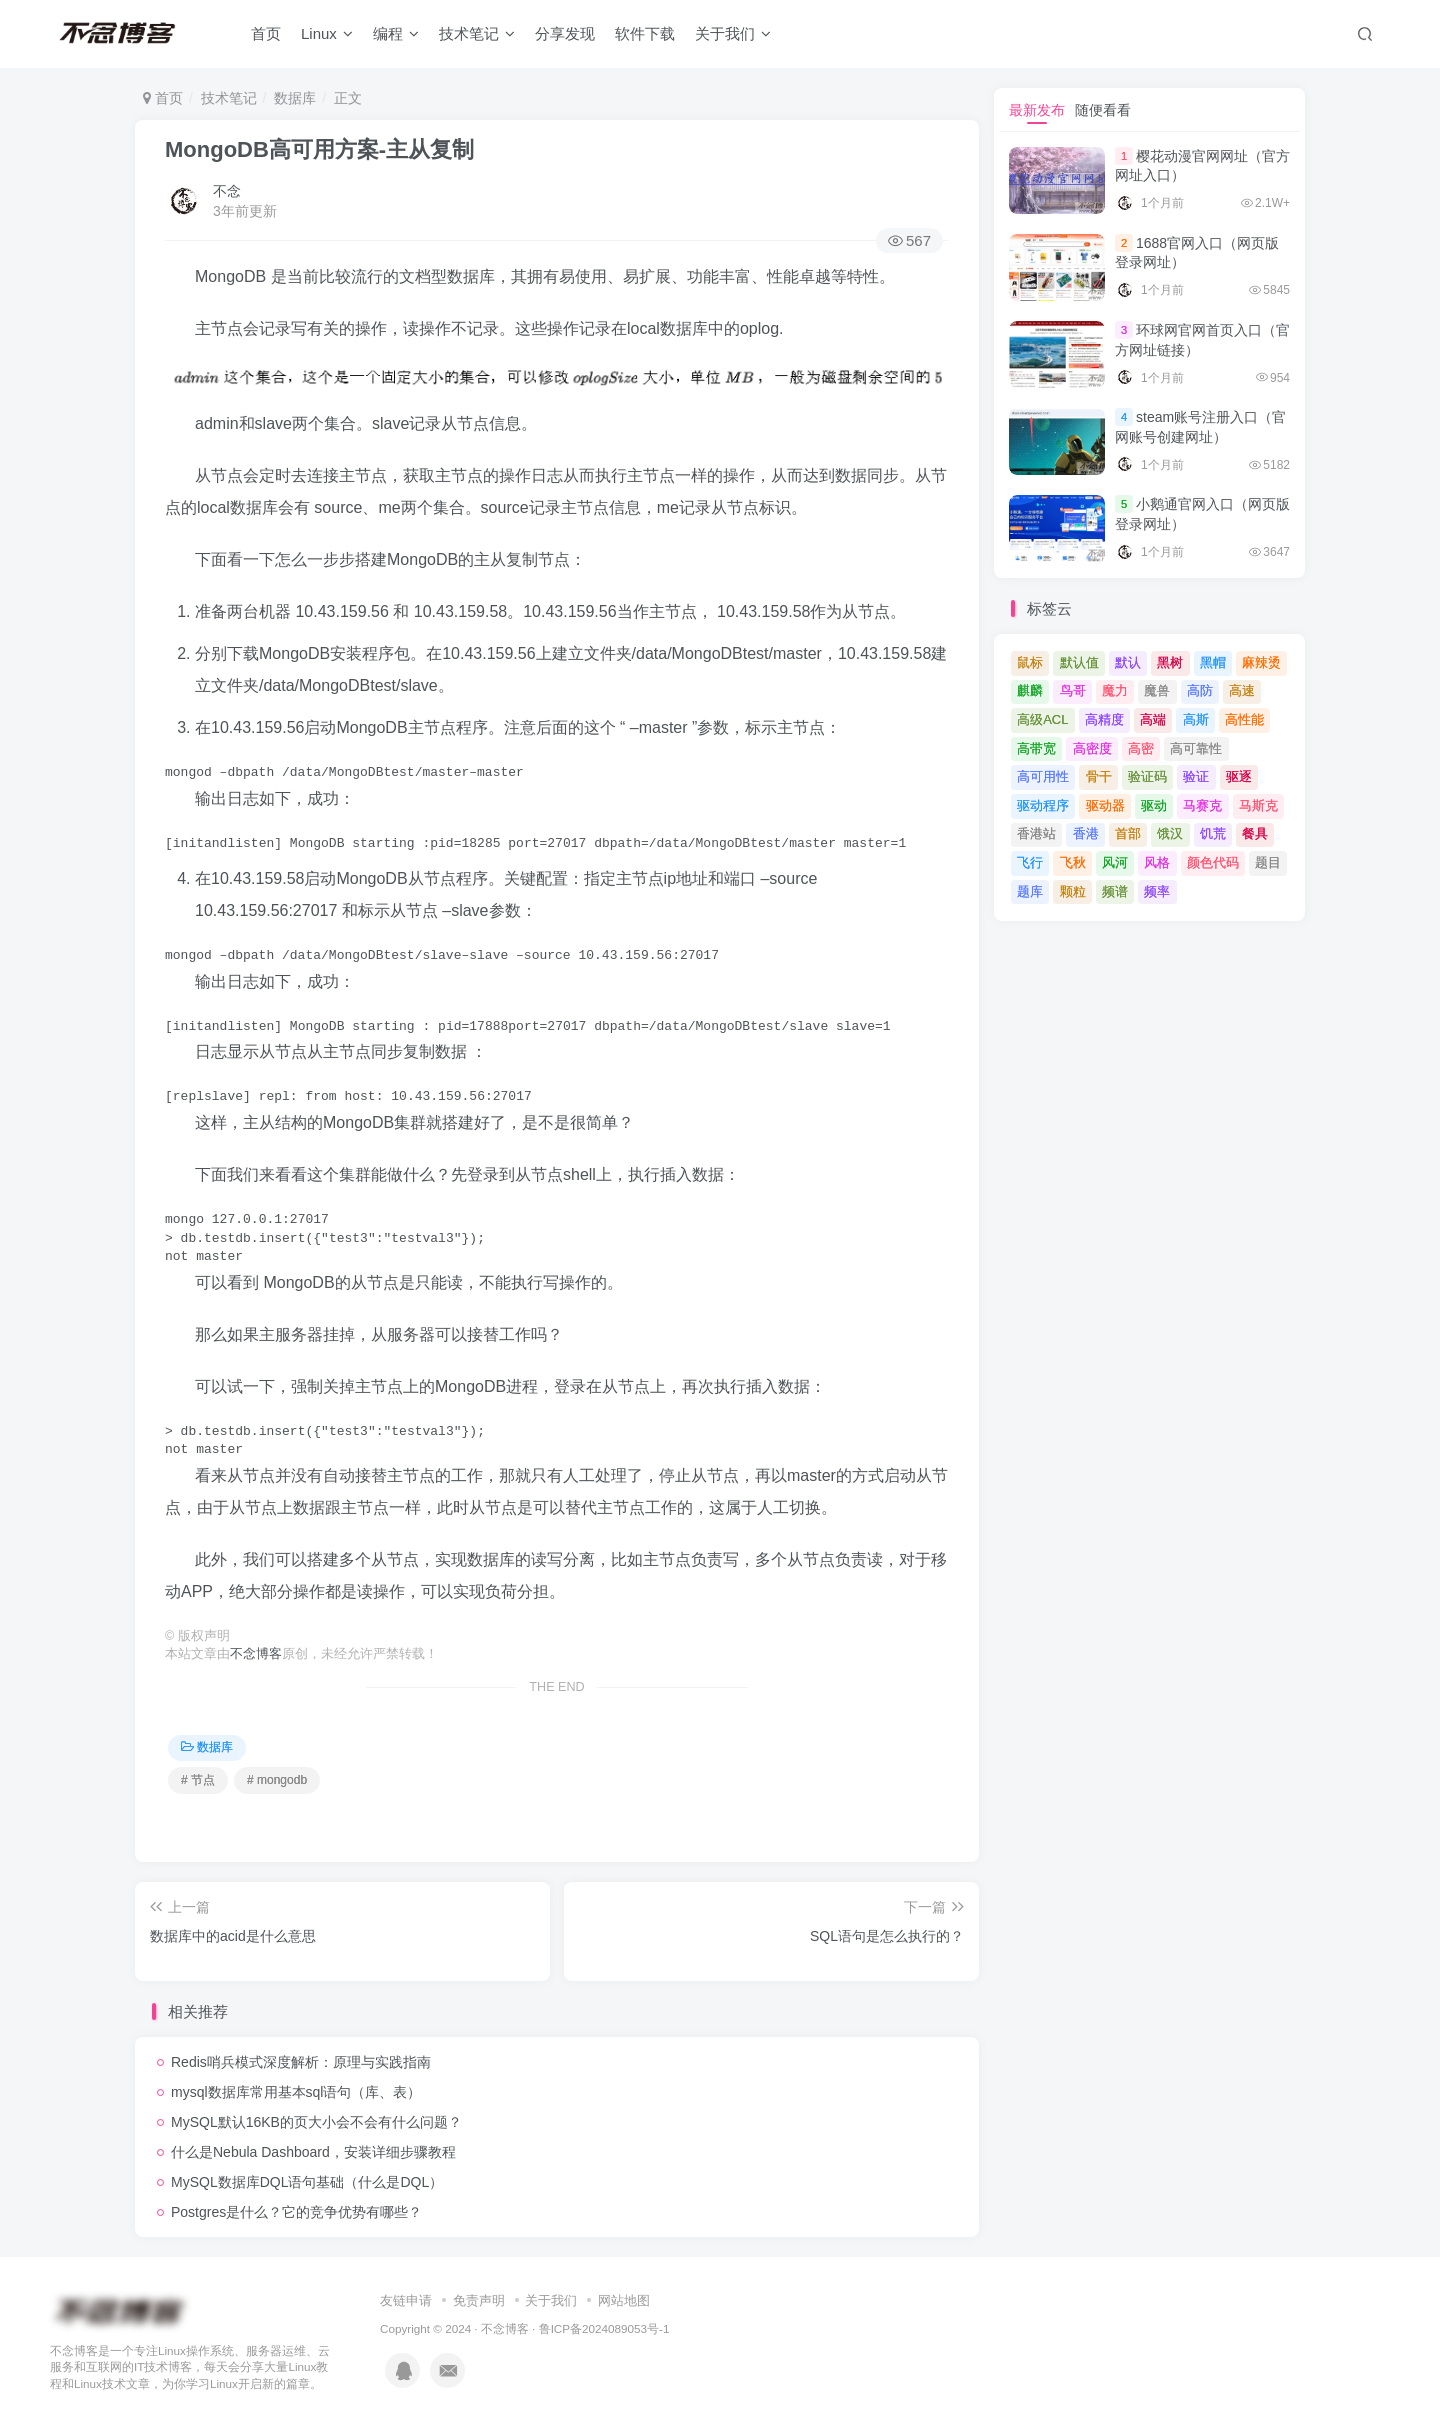  What do you see at coordinates (1115, 862) in the screenshot?
I see `风河` at bounding box center [1115, 862].